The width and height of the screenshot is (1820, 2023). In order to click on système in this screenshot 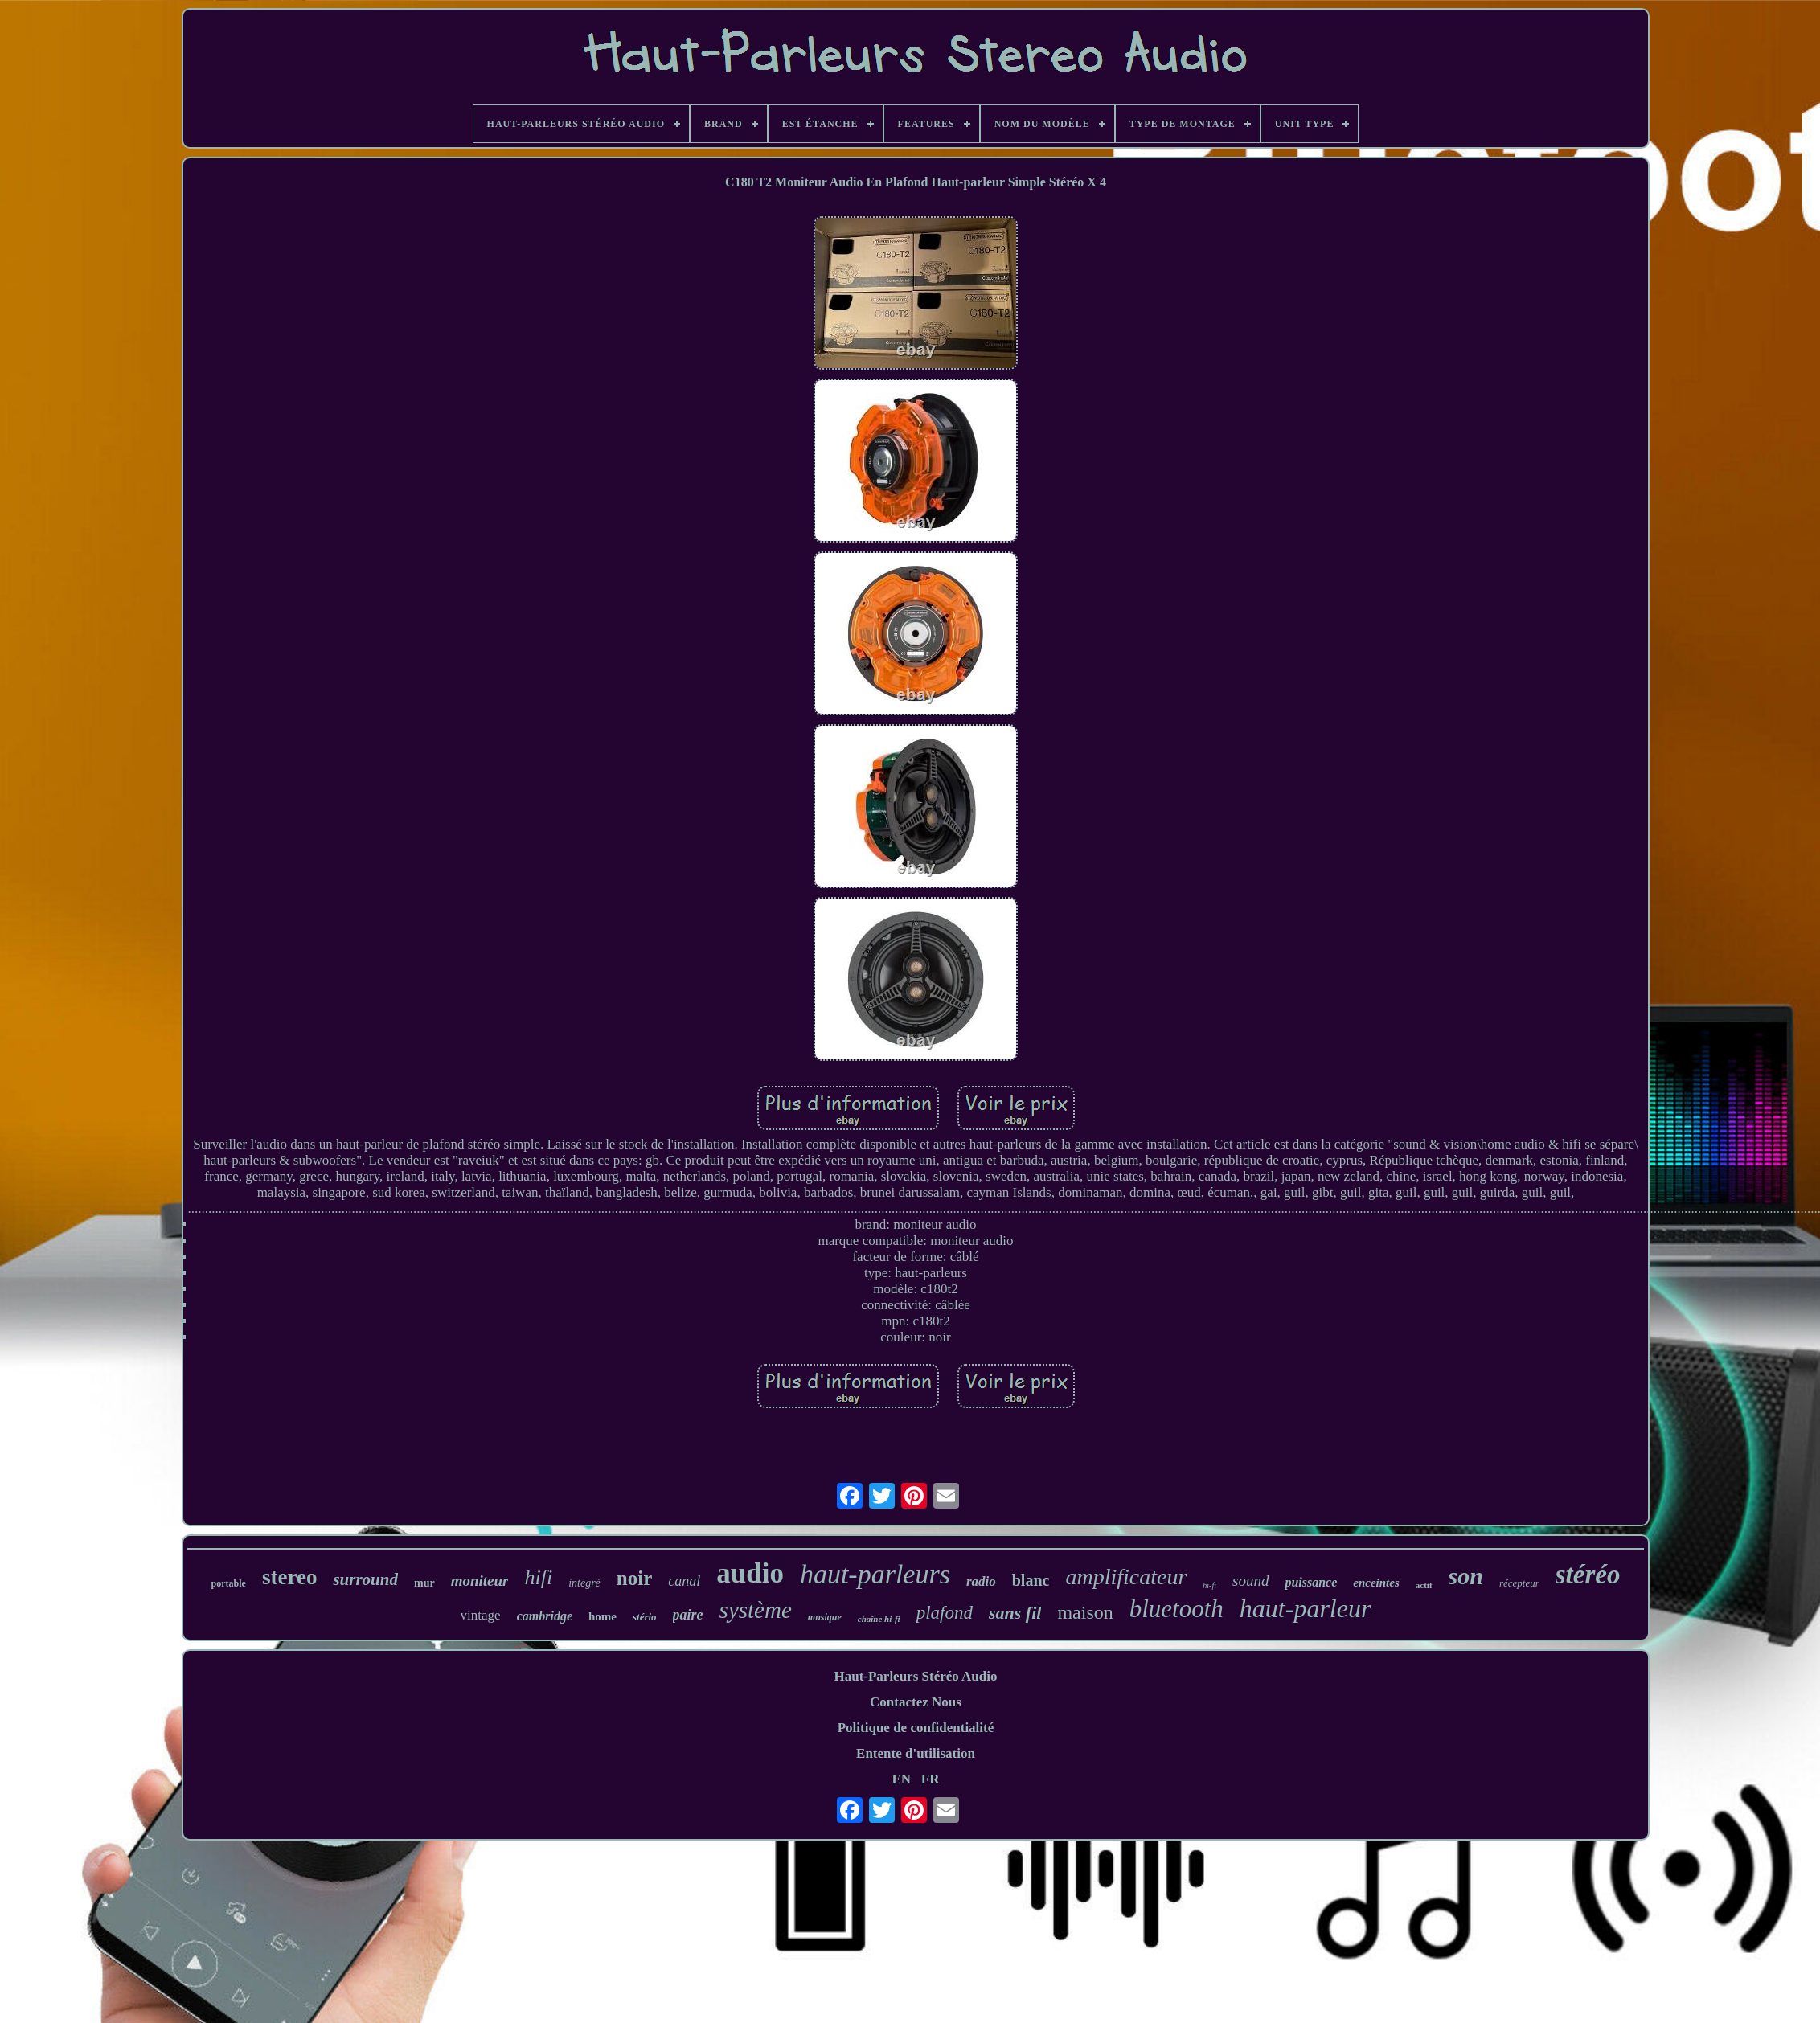, I will do `click(755, 1610)`.